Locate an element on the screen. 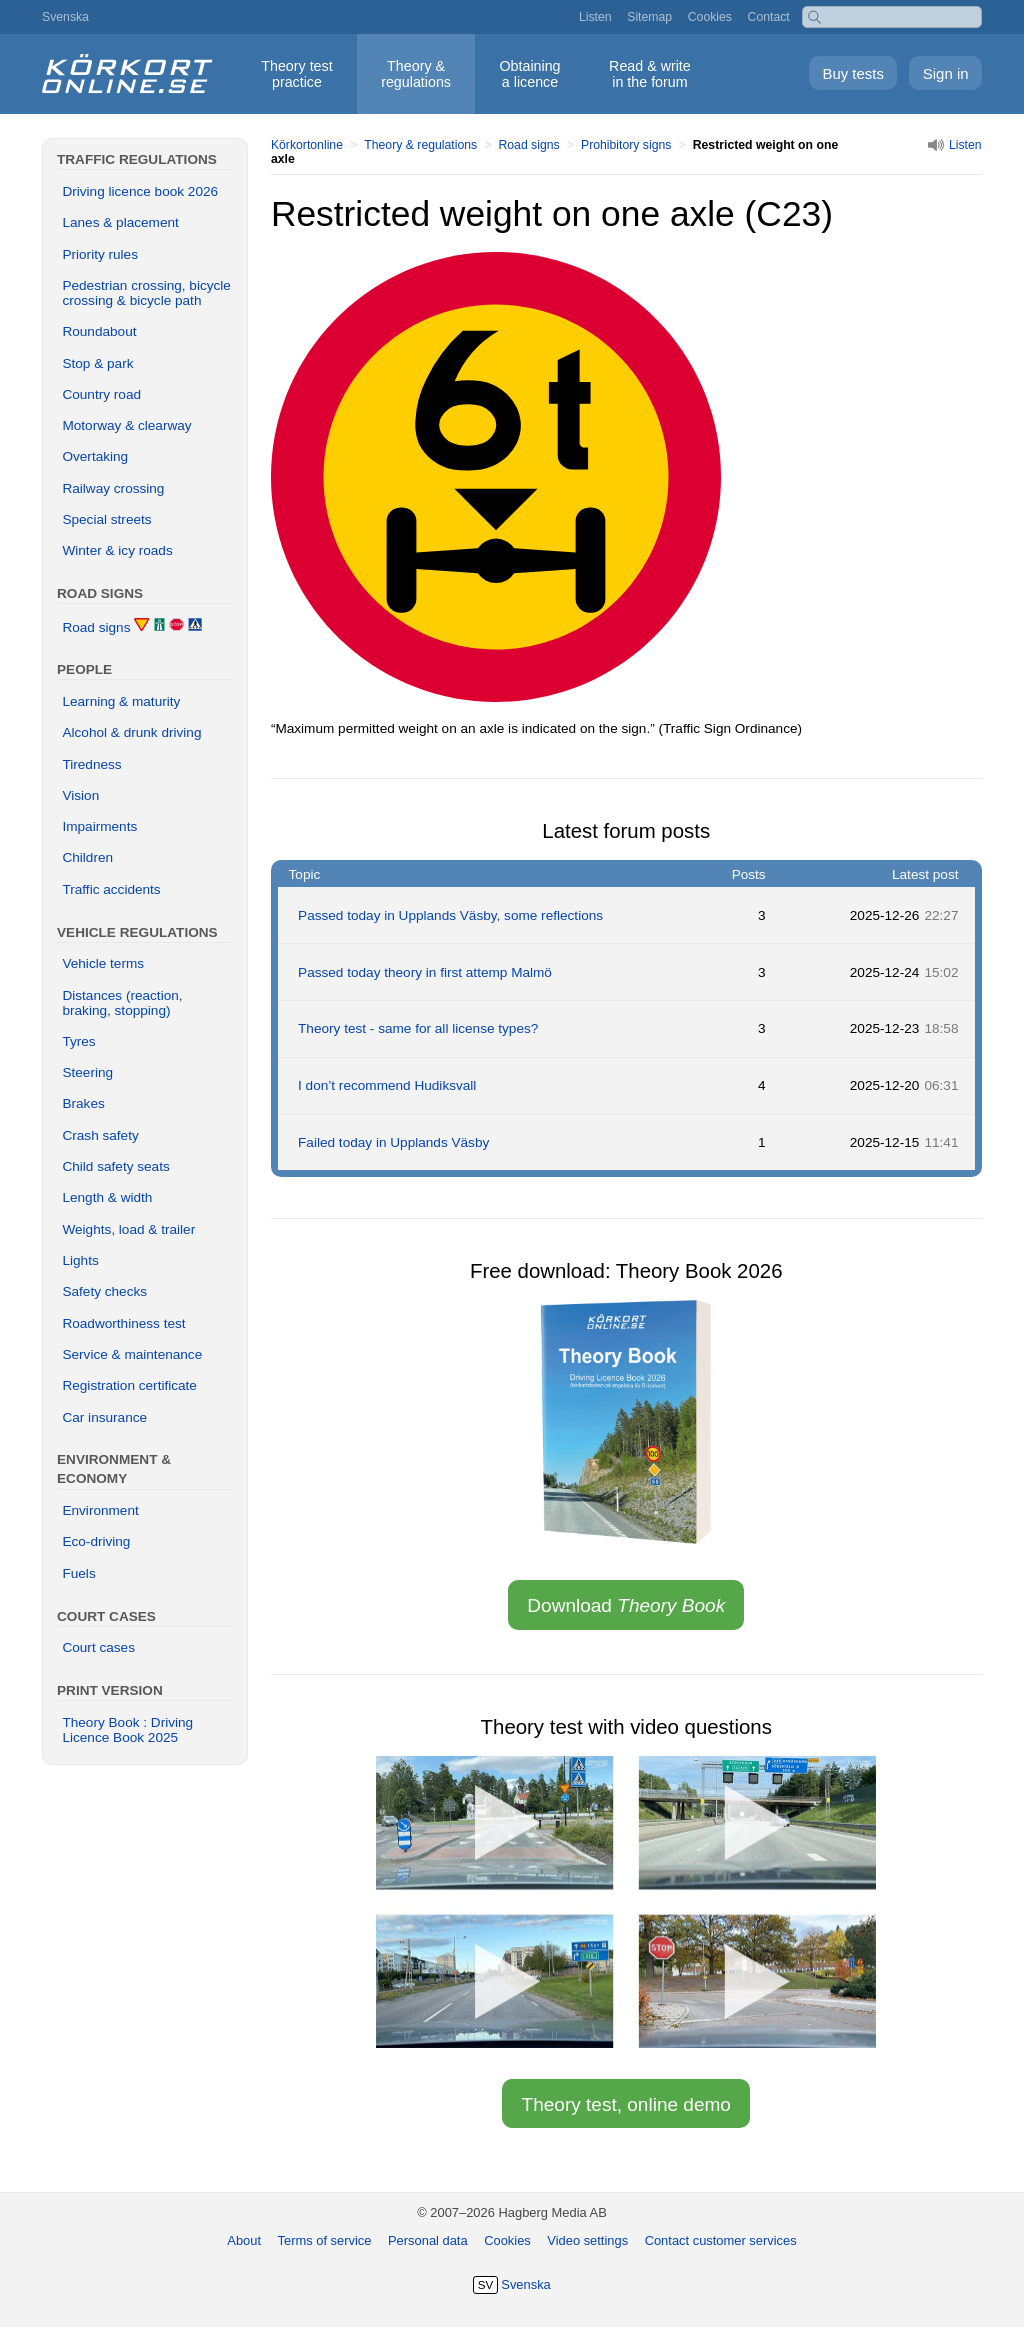  Video settings is located at coordinates (587, 2240).